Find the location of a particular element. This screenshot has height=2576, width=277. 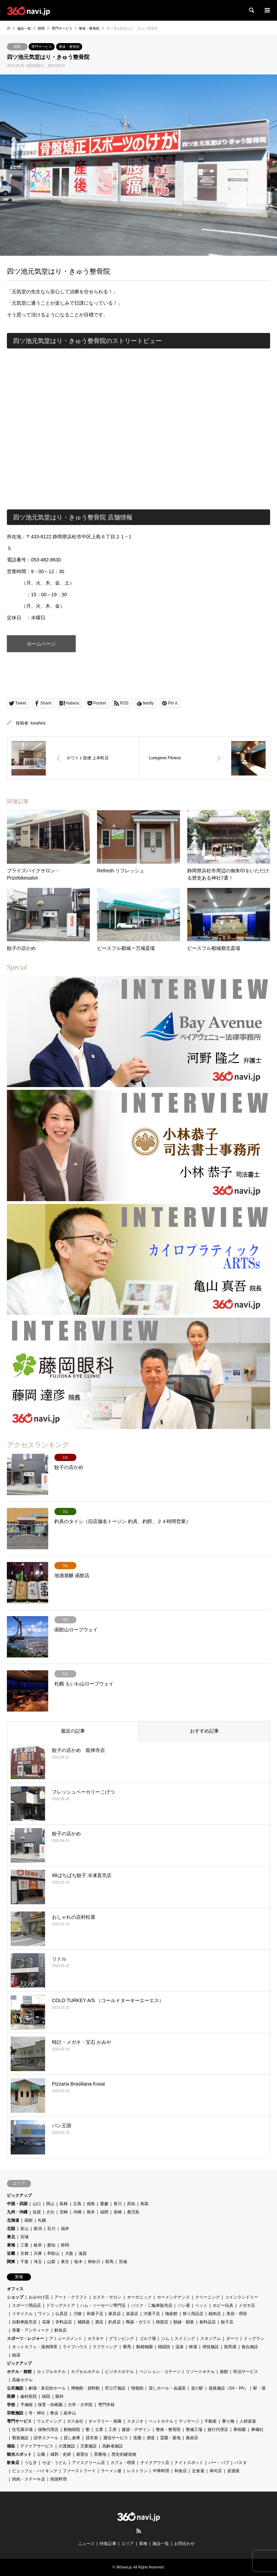

士業 is located at coordinates (99, 2429).